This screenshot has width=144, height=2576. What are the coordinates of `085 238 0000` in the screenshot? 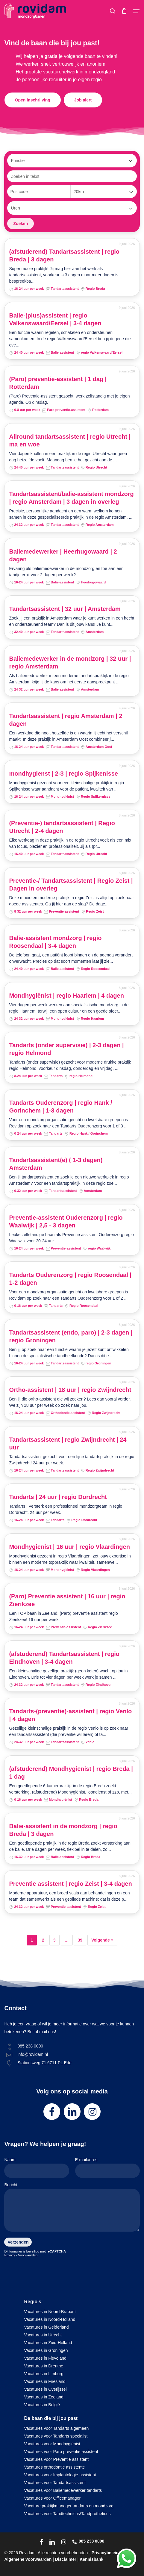 It's located at (30, 2046).